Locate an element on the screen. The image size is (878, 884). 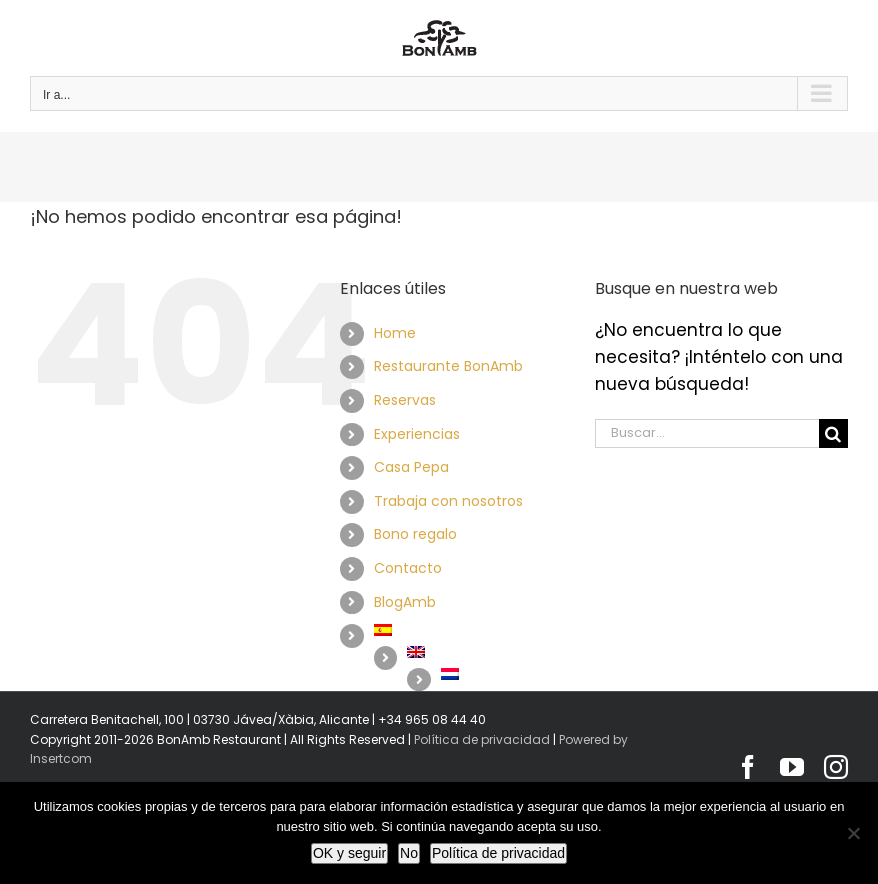
[Cambiar a Inglés] is located at coordinates (486, 652).